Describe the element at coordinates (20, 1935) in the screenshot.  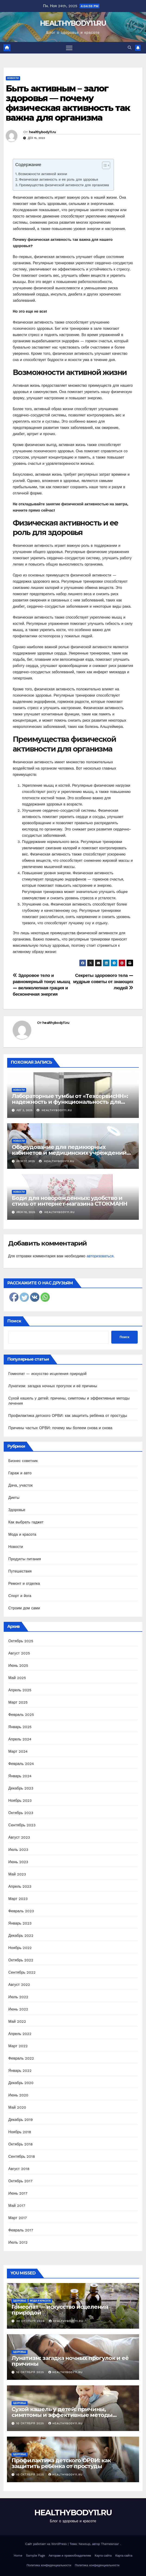
I see `Декабрь 2022` at that location.